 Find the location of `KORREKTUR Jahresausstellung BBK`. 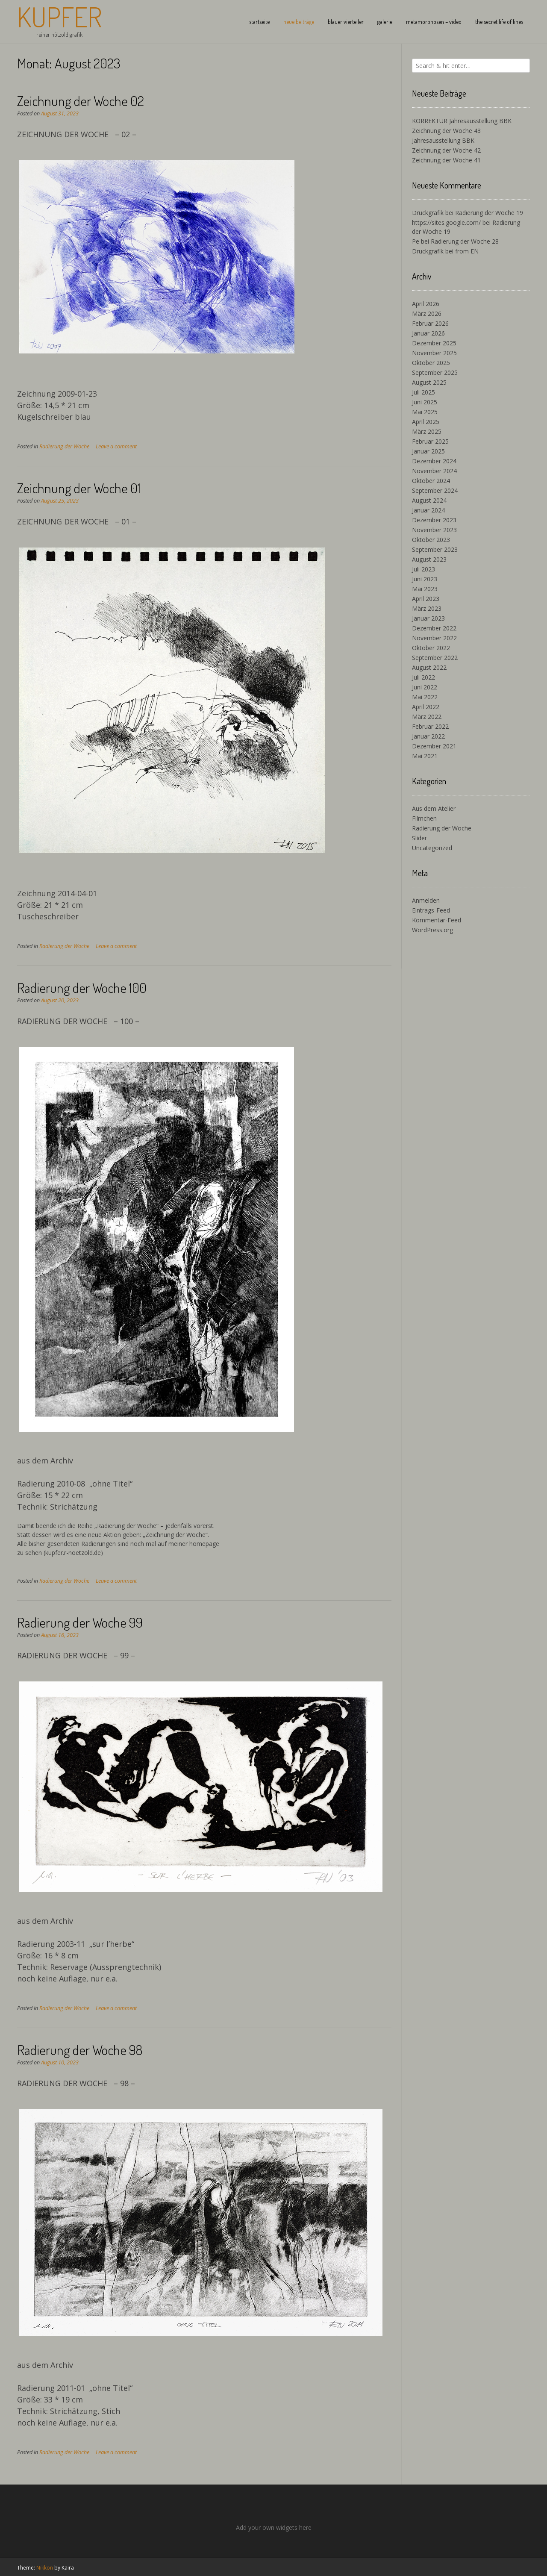

KORREKTUR Jahresausstellung BBK is located at coordinates (462, 121).